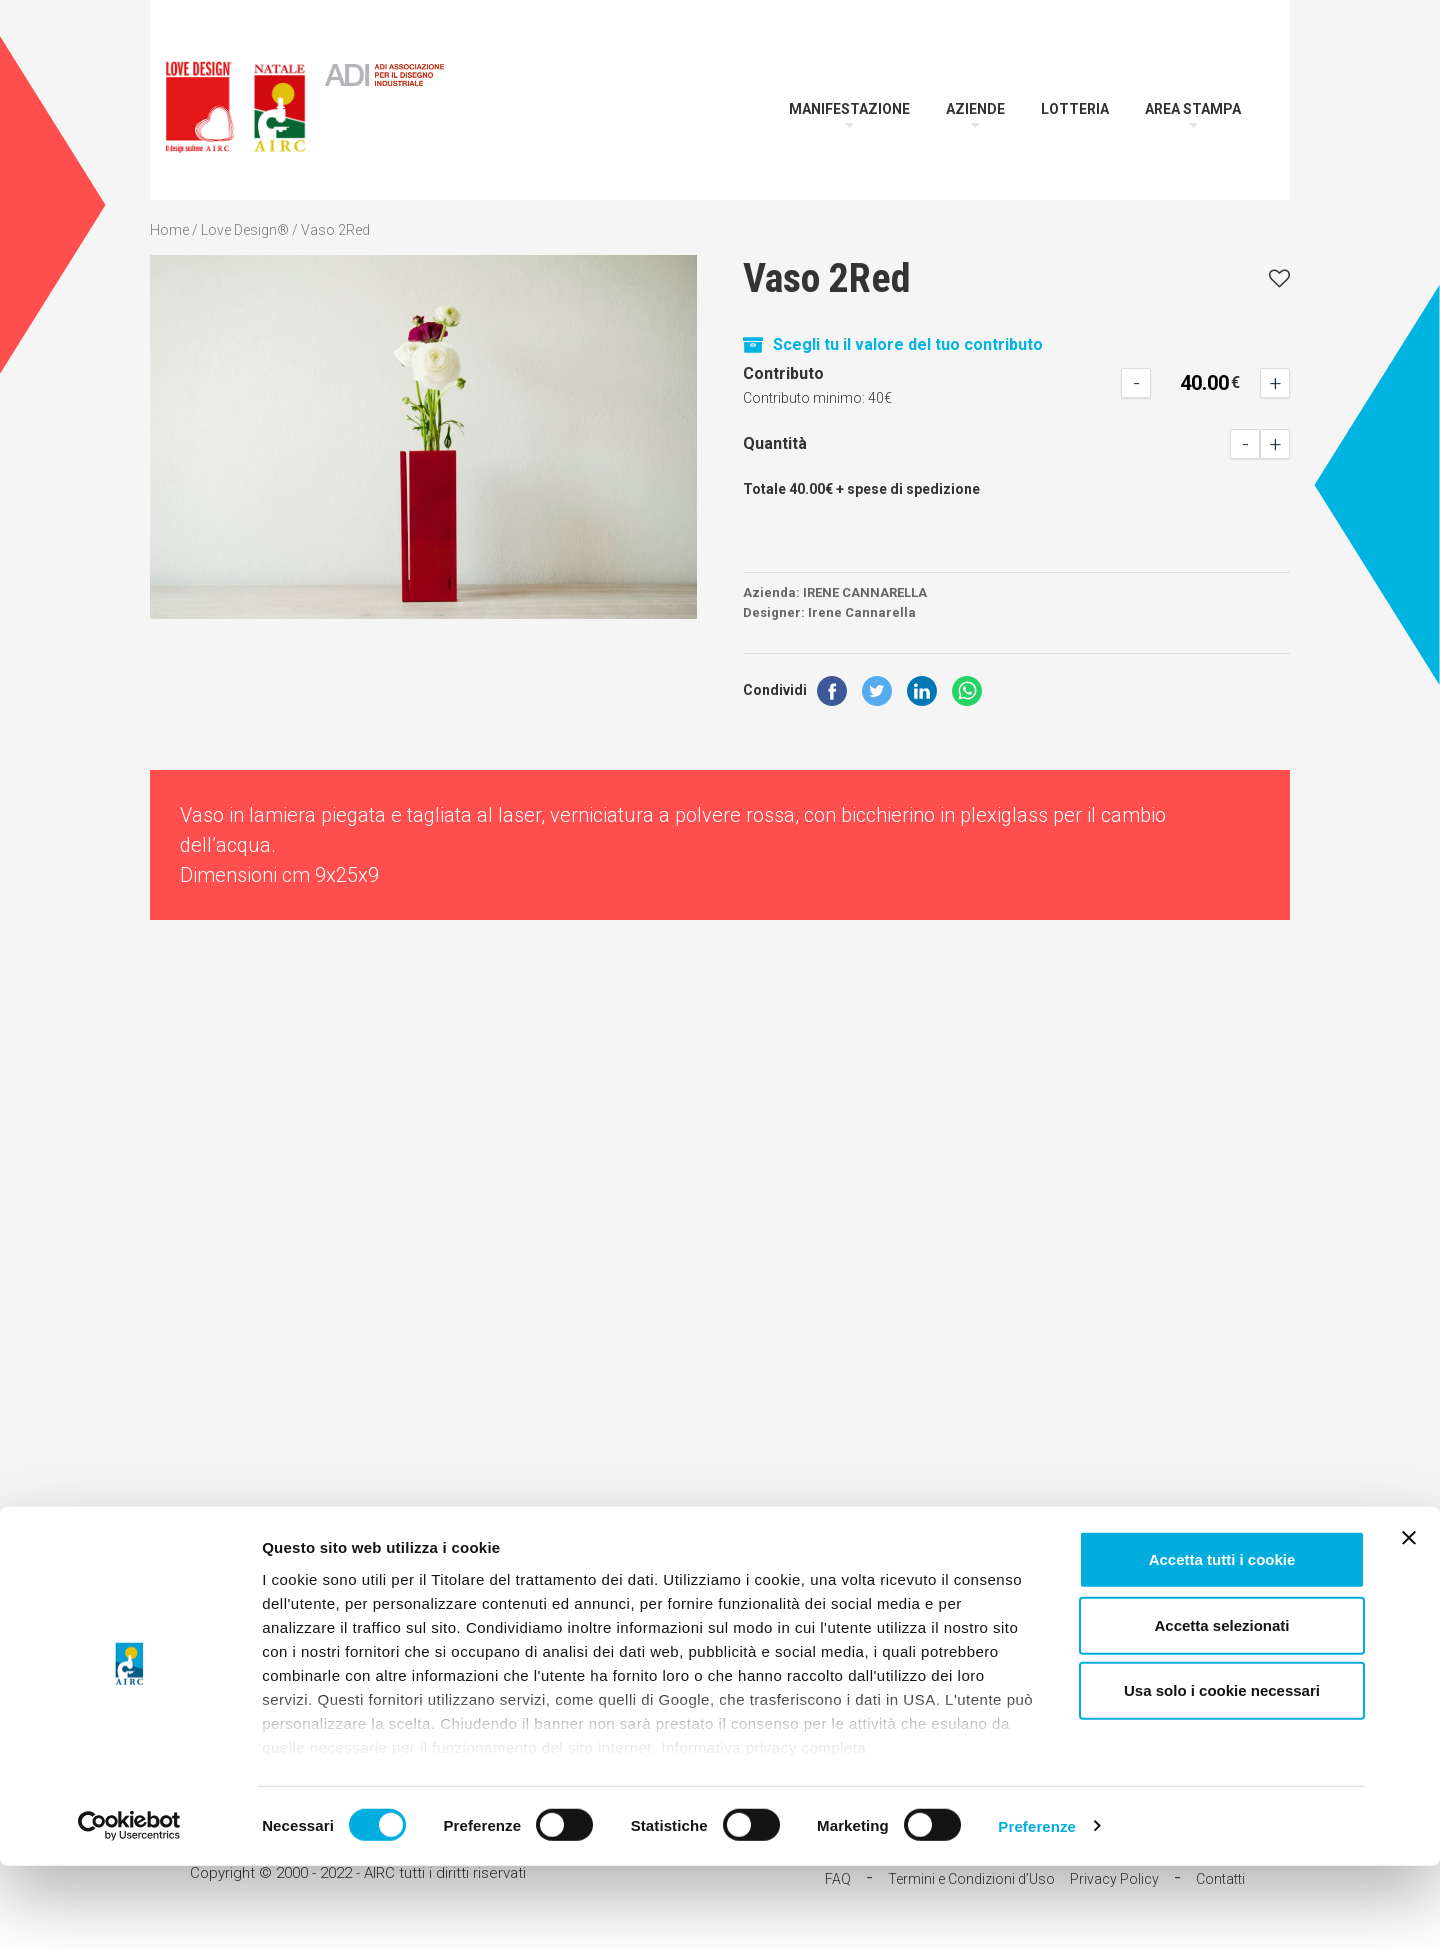  What do you see at coordinates (1037, 1909) in the screenshot?
I see `Preferenze` at bounding box center [1037, 1909].